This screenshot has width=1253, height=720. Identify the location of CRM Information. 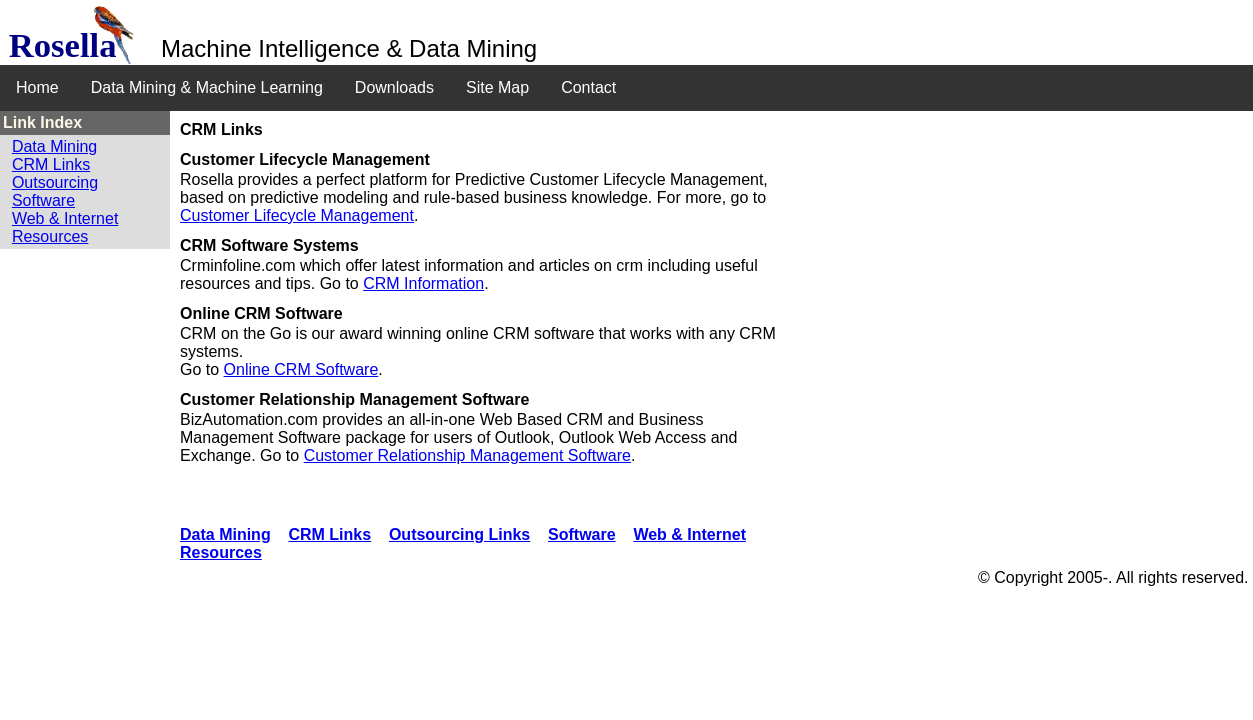
(423, 283).